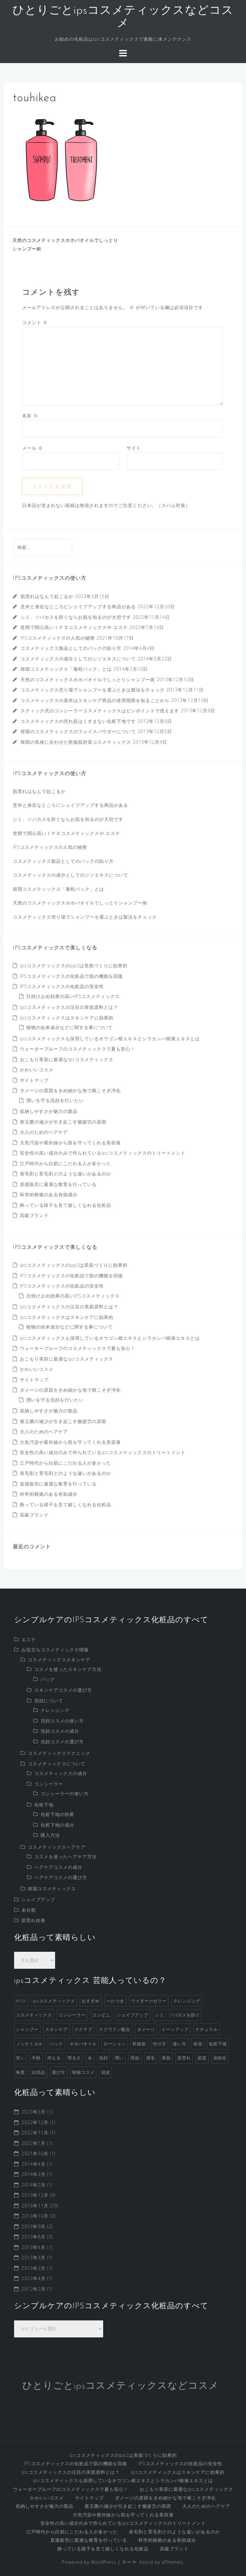  Describe the element at coordinates (87, 679) in the screenshot. I see `天然のコスメティックスホホバオイルでしっとりシャンプー術` at that location.